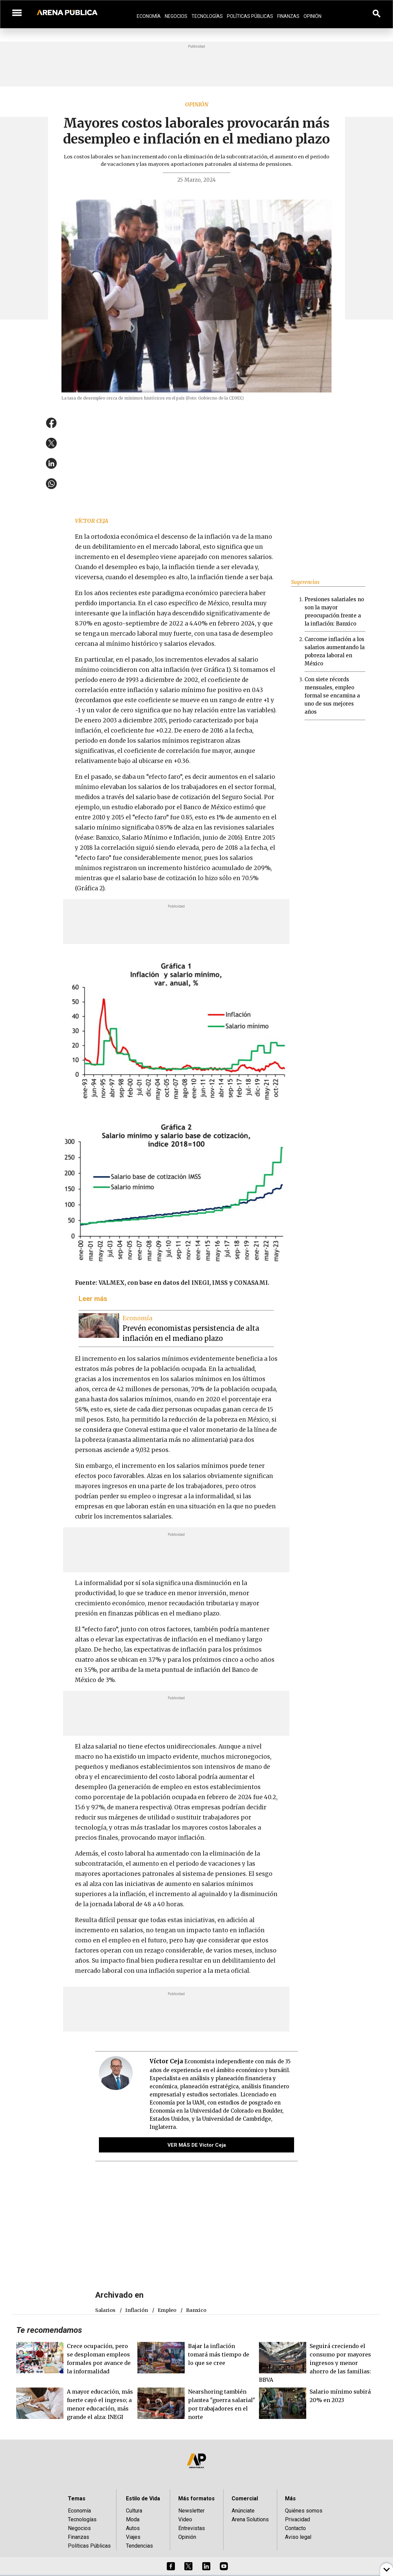 The width and height of the screenshot is (393, 2576). Describe the element at coordinates (250, 16) in the screenshot. I see `Políticas Públicas` at that location.